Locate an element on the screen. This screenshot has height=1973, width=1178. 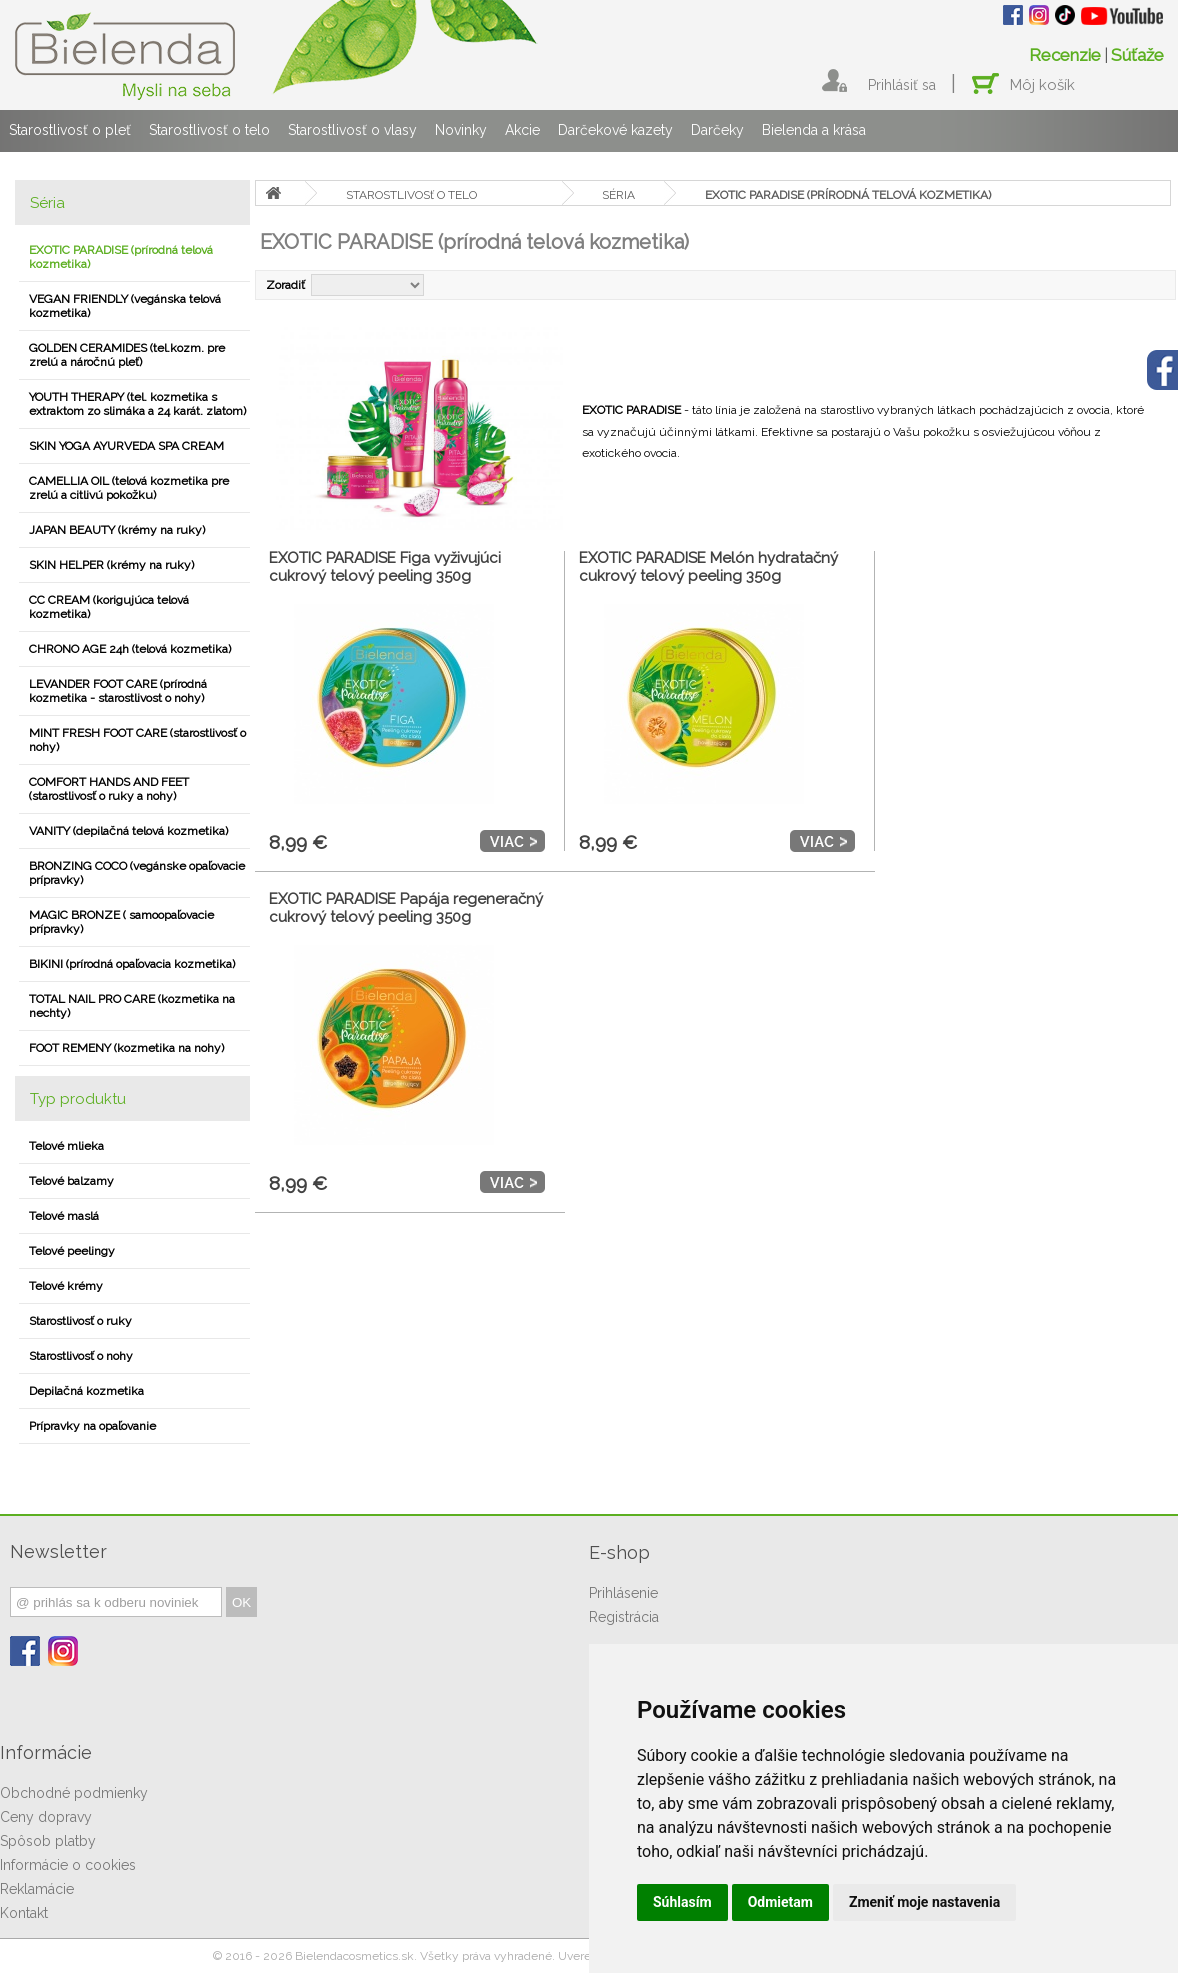
LEVANDER FOOT CARE (prírodná kozmetika - starostlivost o nohy) is located at coordinates (118, 691).